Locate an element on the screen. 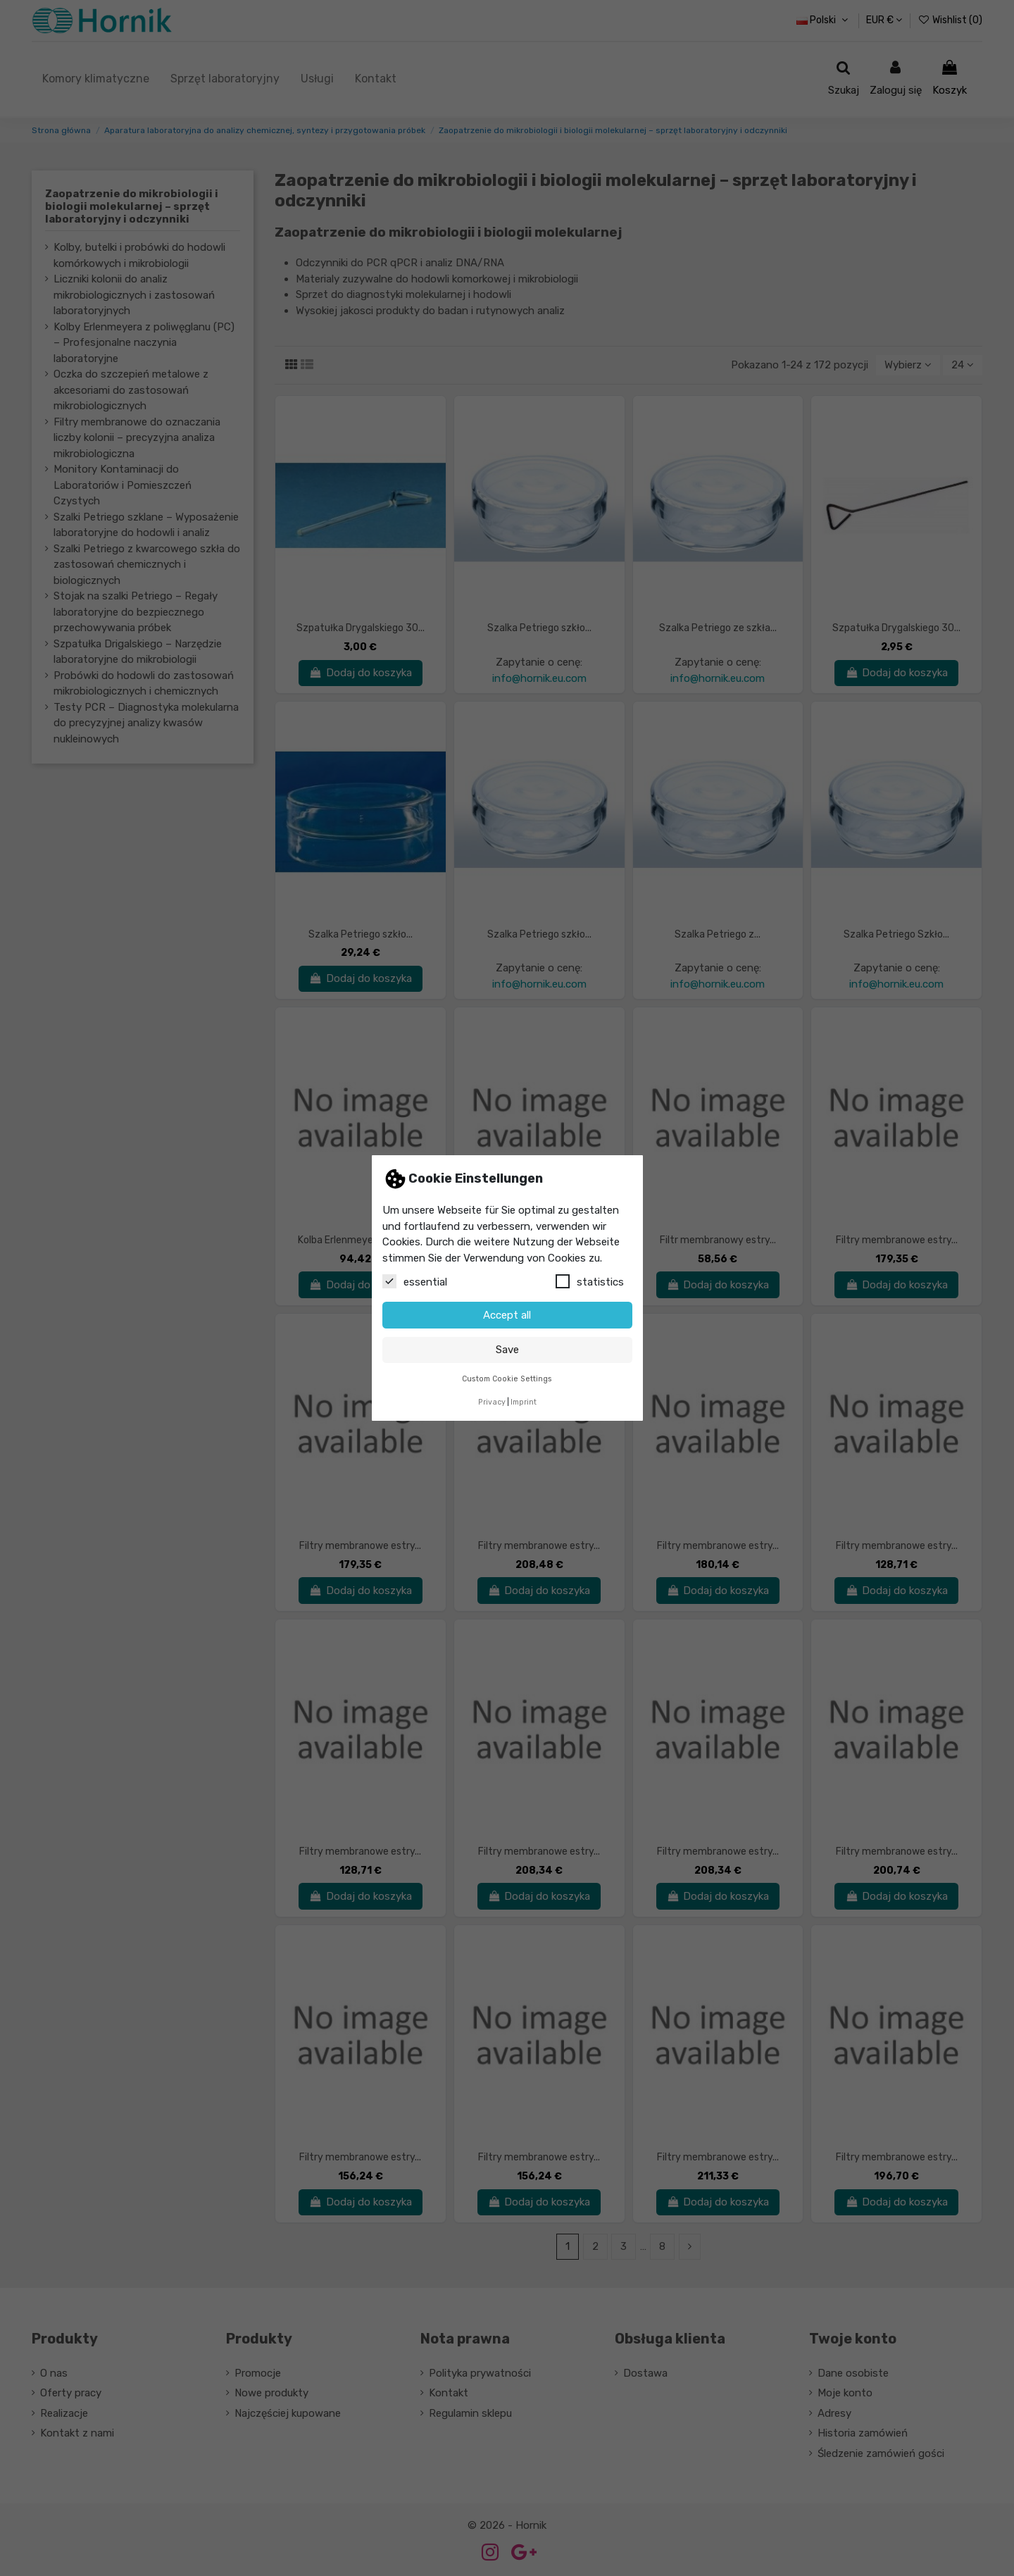 The image size is (1014, 2576). essential is located at coordinates (414, 1281).